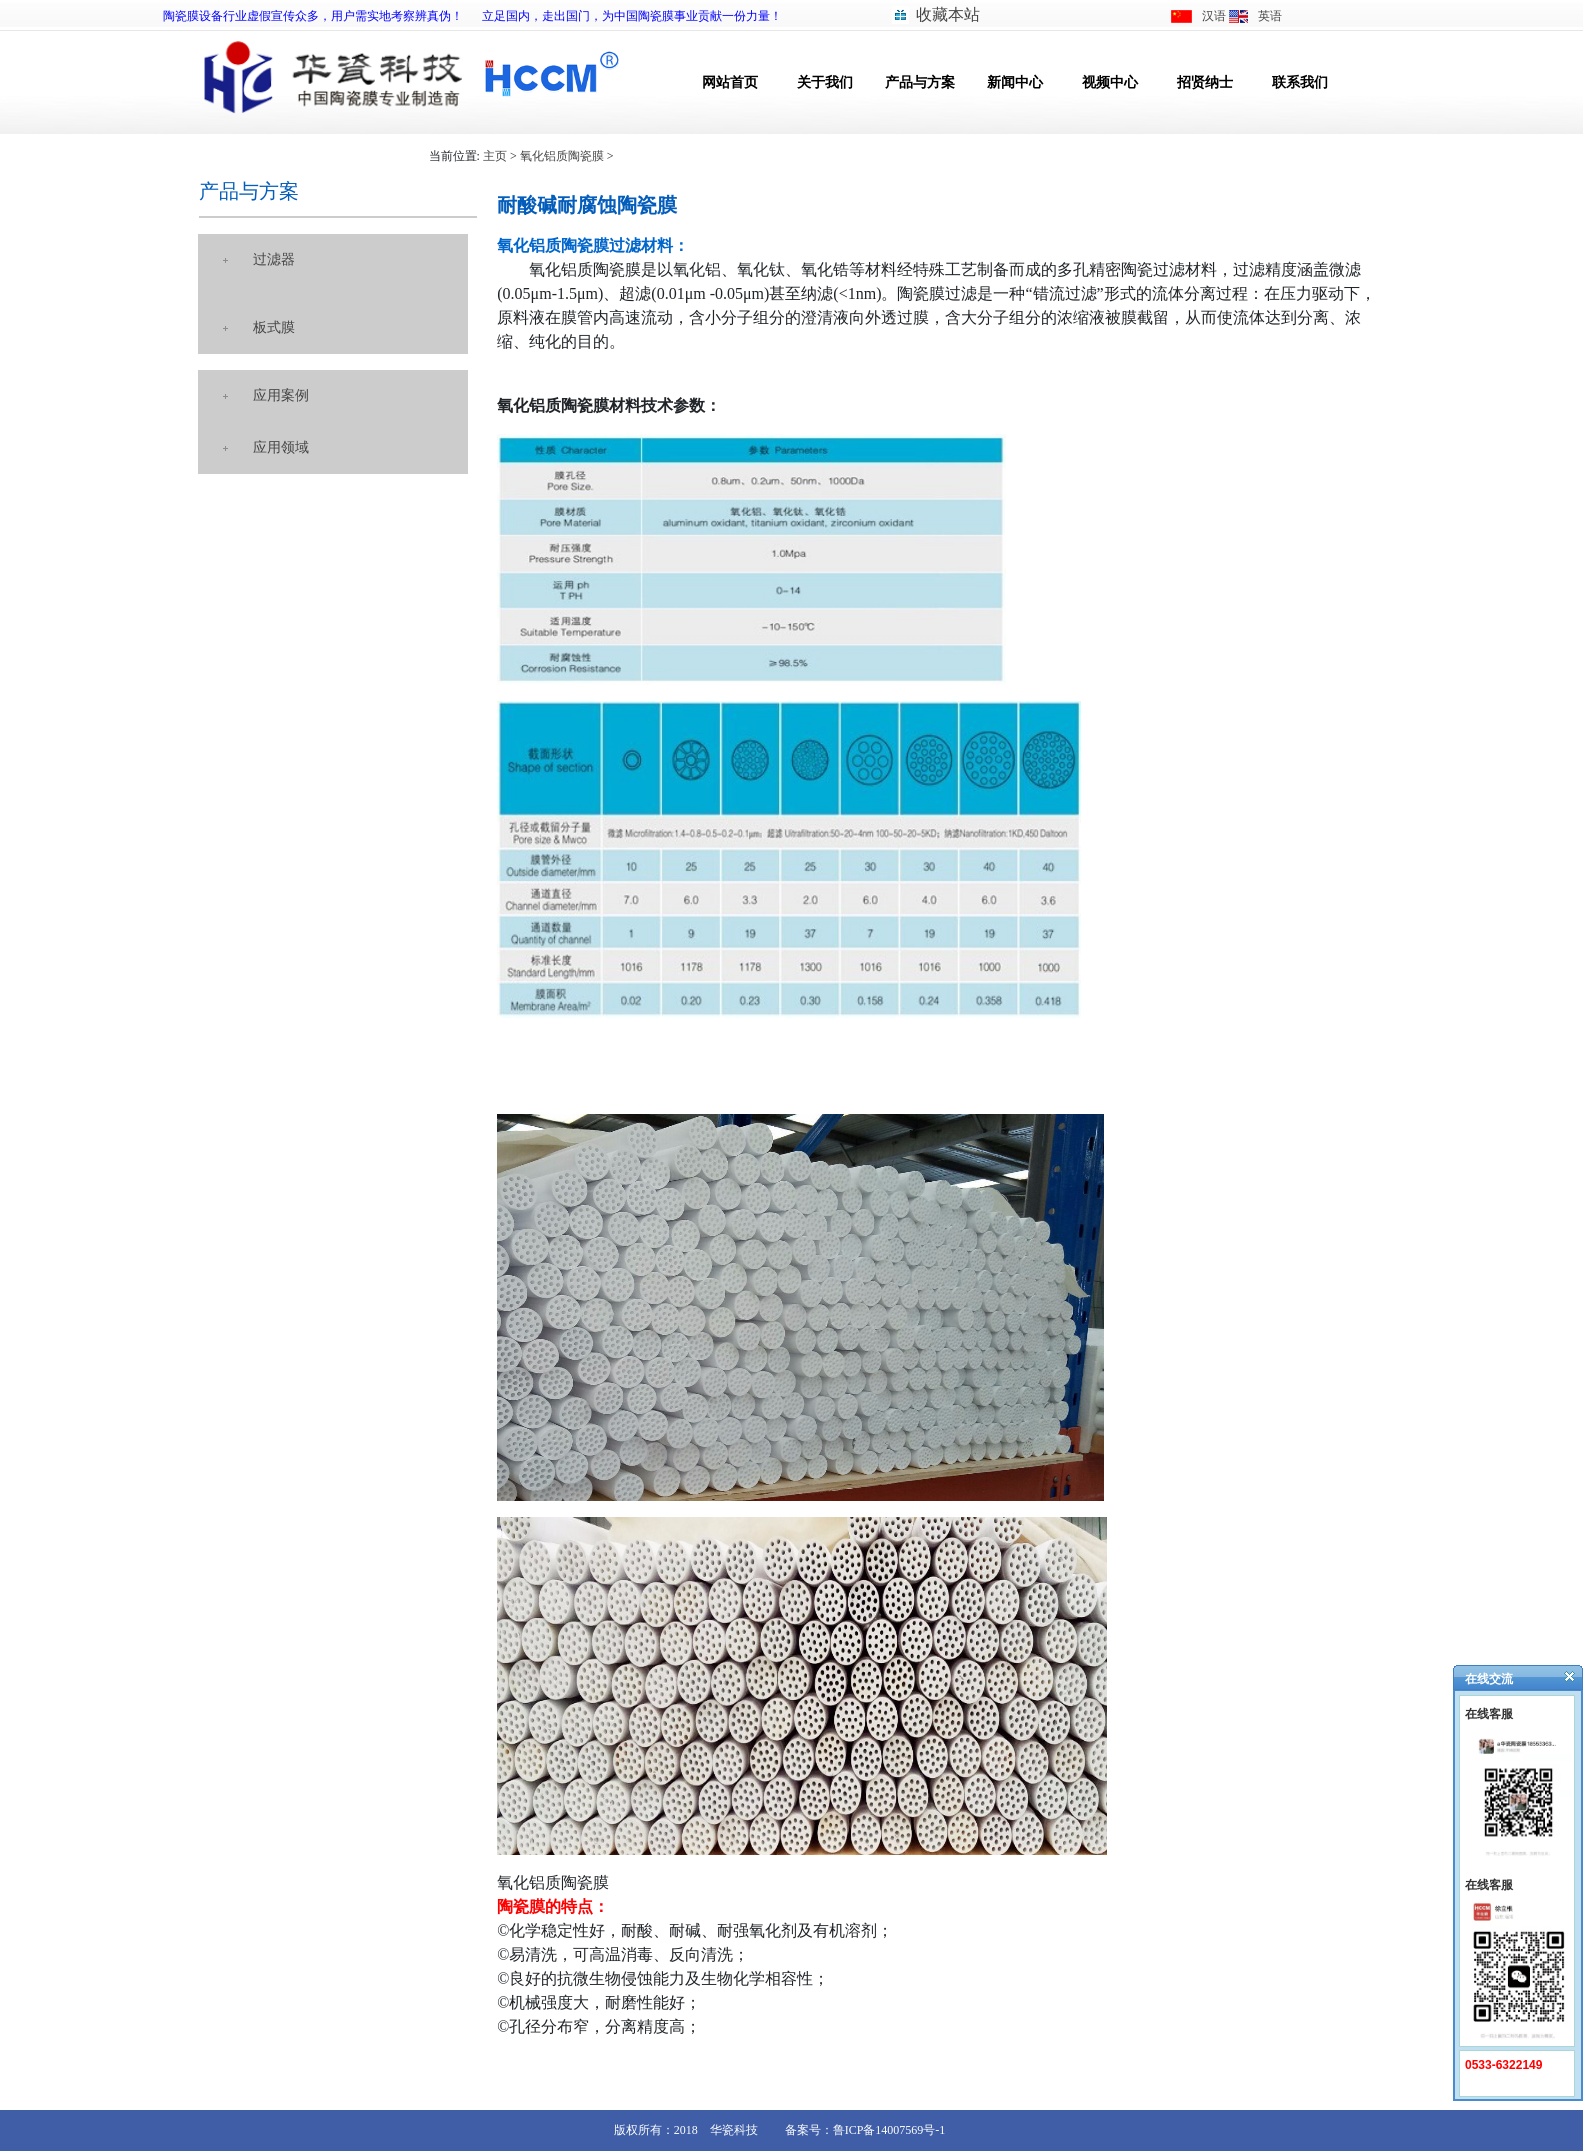 The width and height of the screenshot is (1583, 2151). Describe the element at coordinates (1015, 82) in the screenshot. I see `新闻中心` at that location.